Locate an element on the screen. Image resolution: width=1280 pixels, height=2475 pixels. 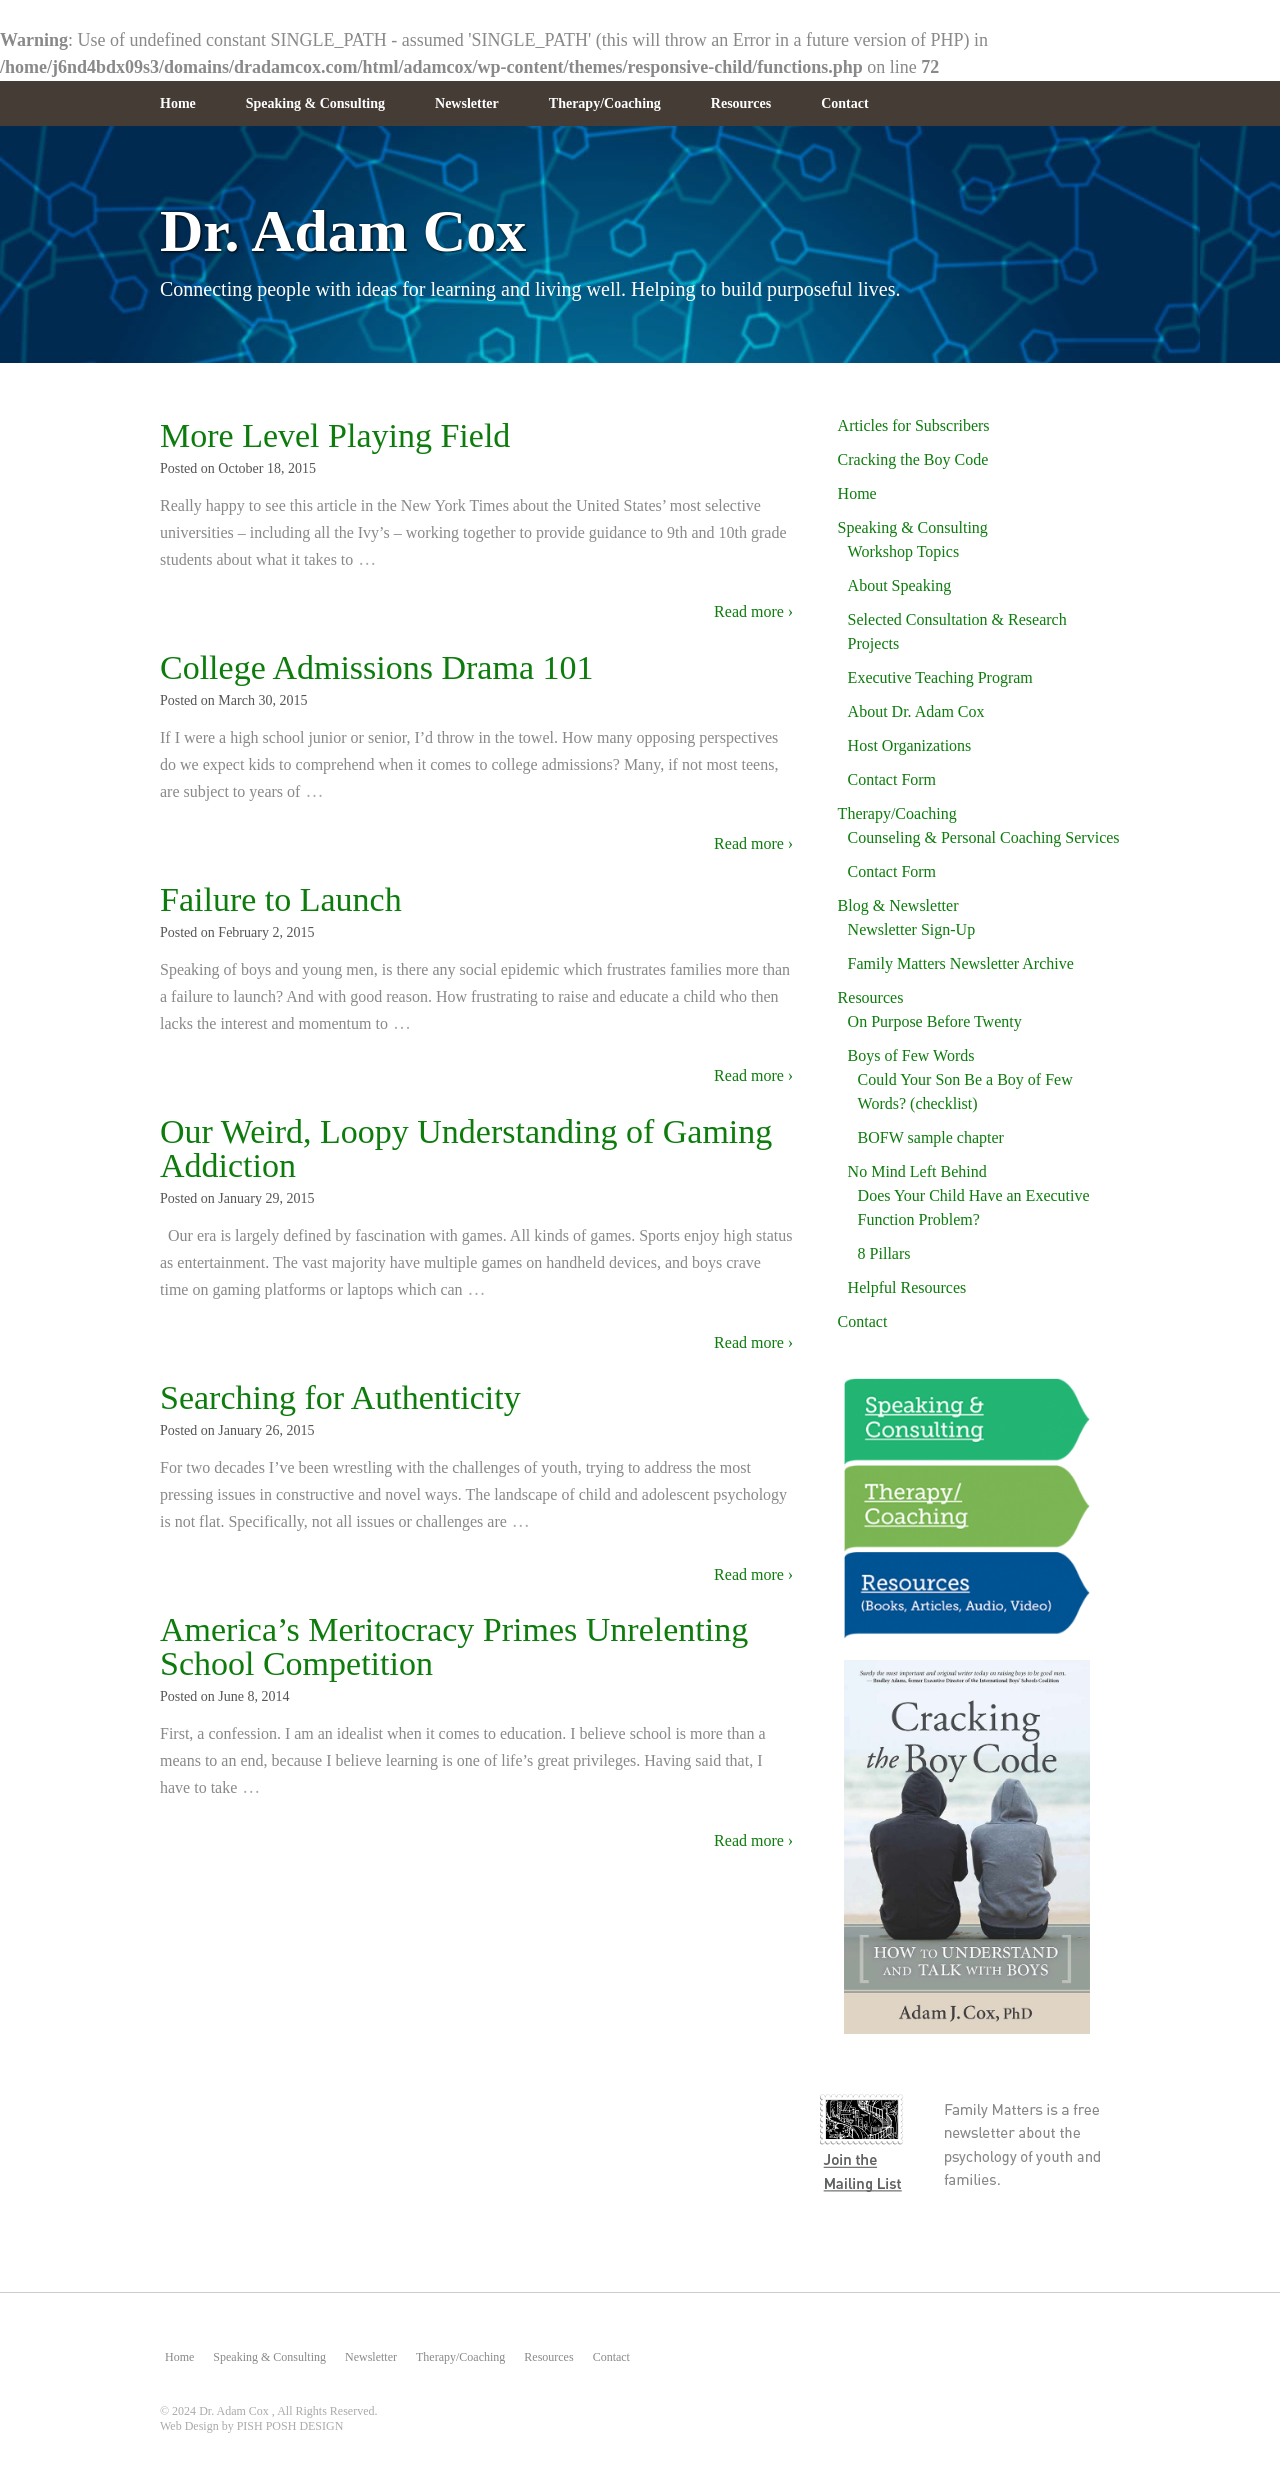
Searching for Authenticity is located at coordinates (340, 1397).